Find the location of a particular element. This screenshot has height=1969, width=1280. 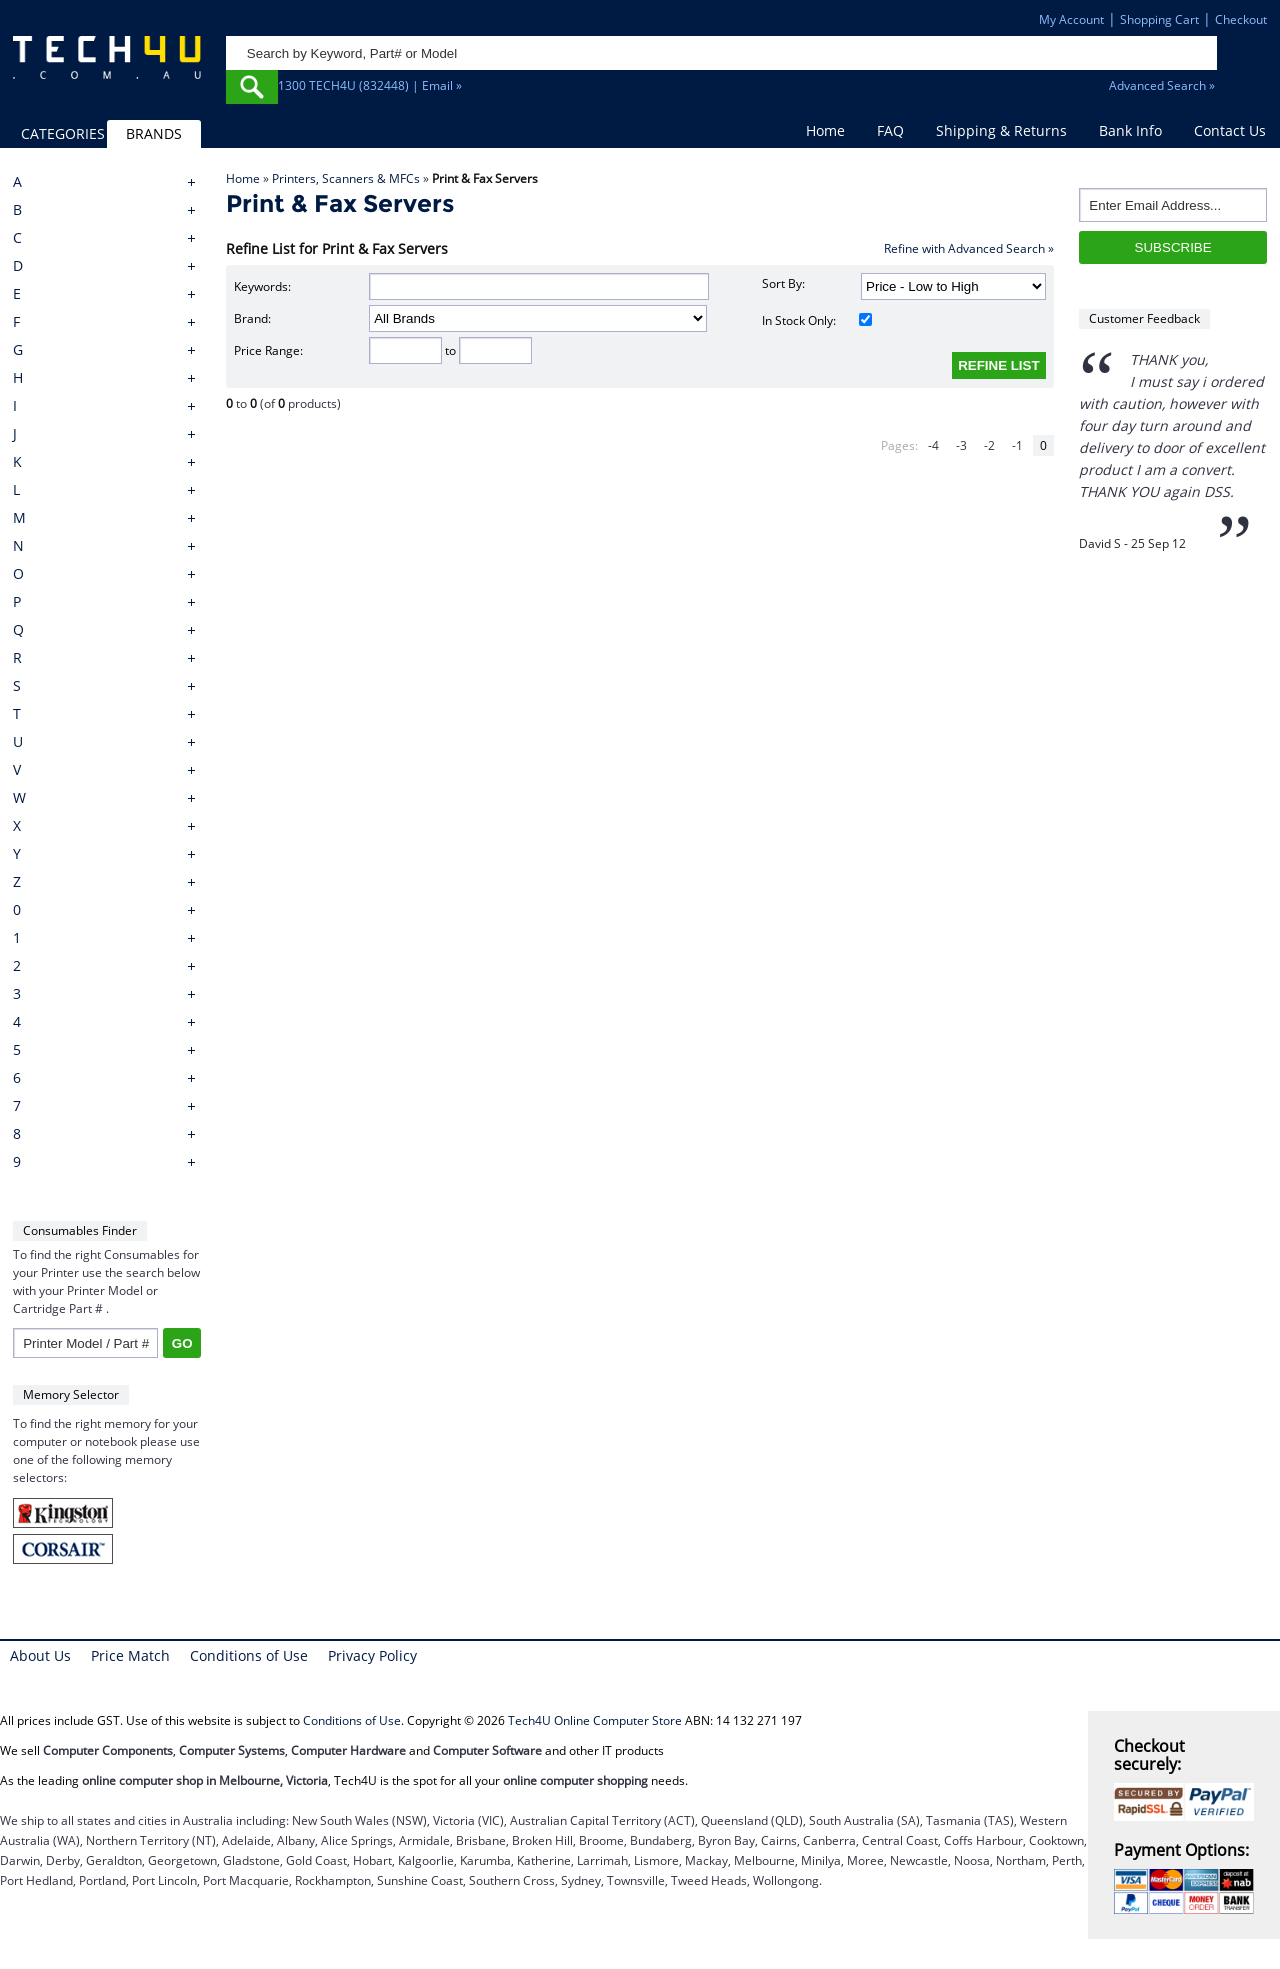

FAQ is located at coordinates (890, 130).